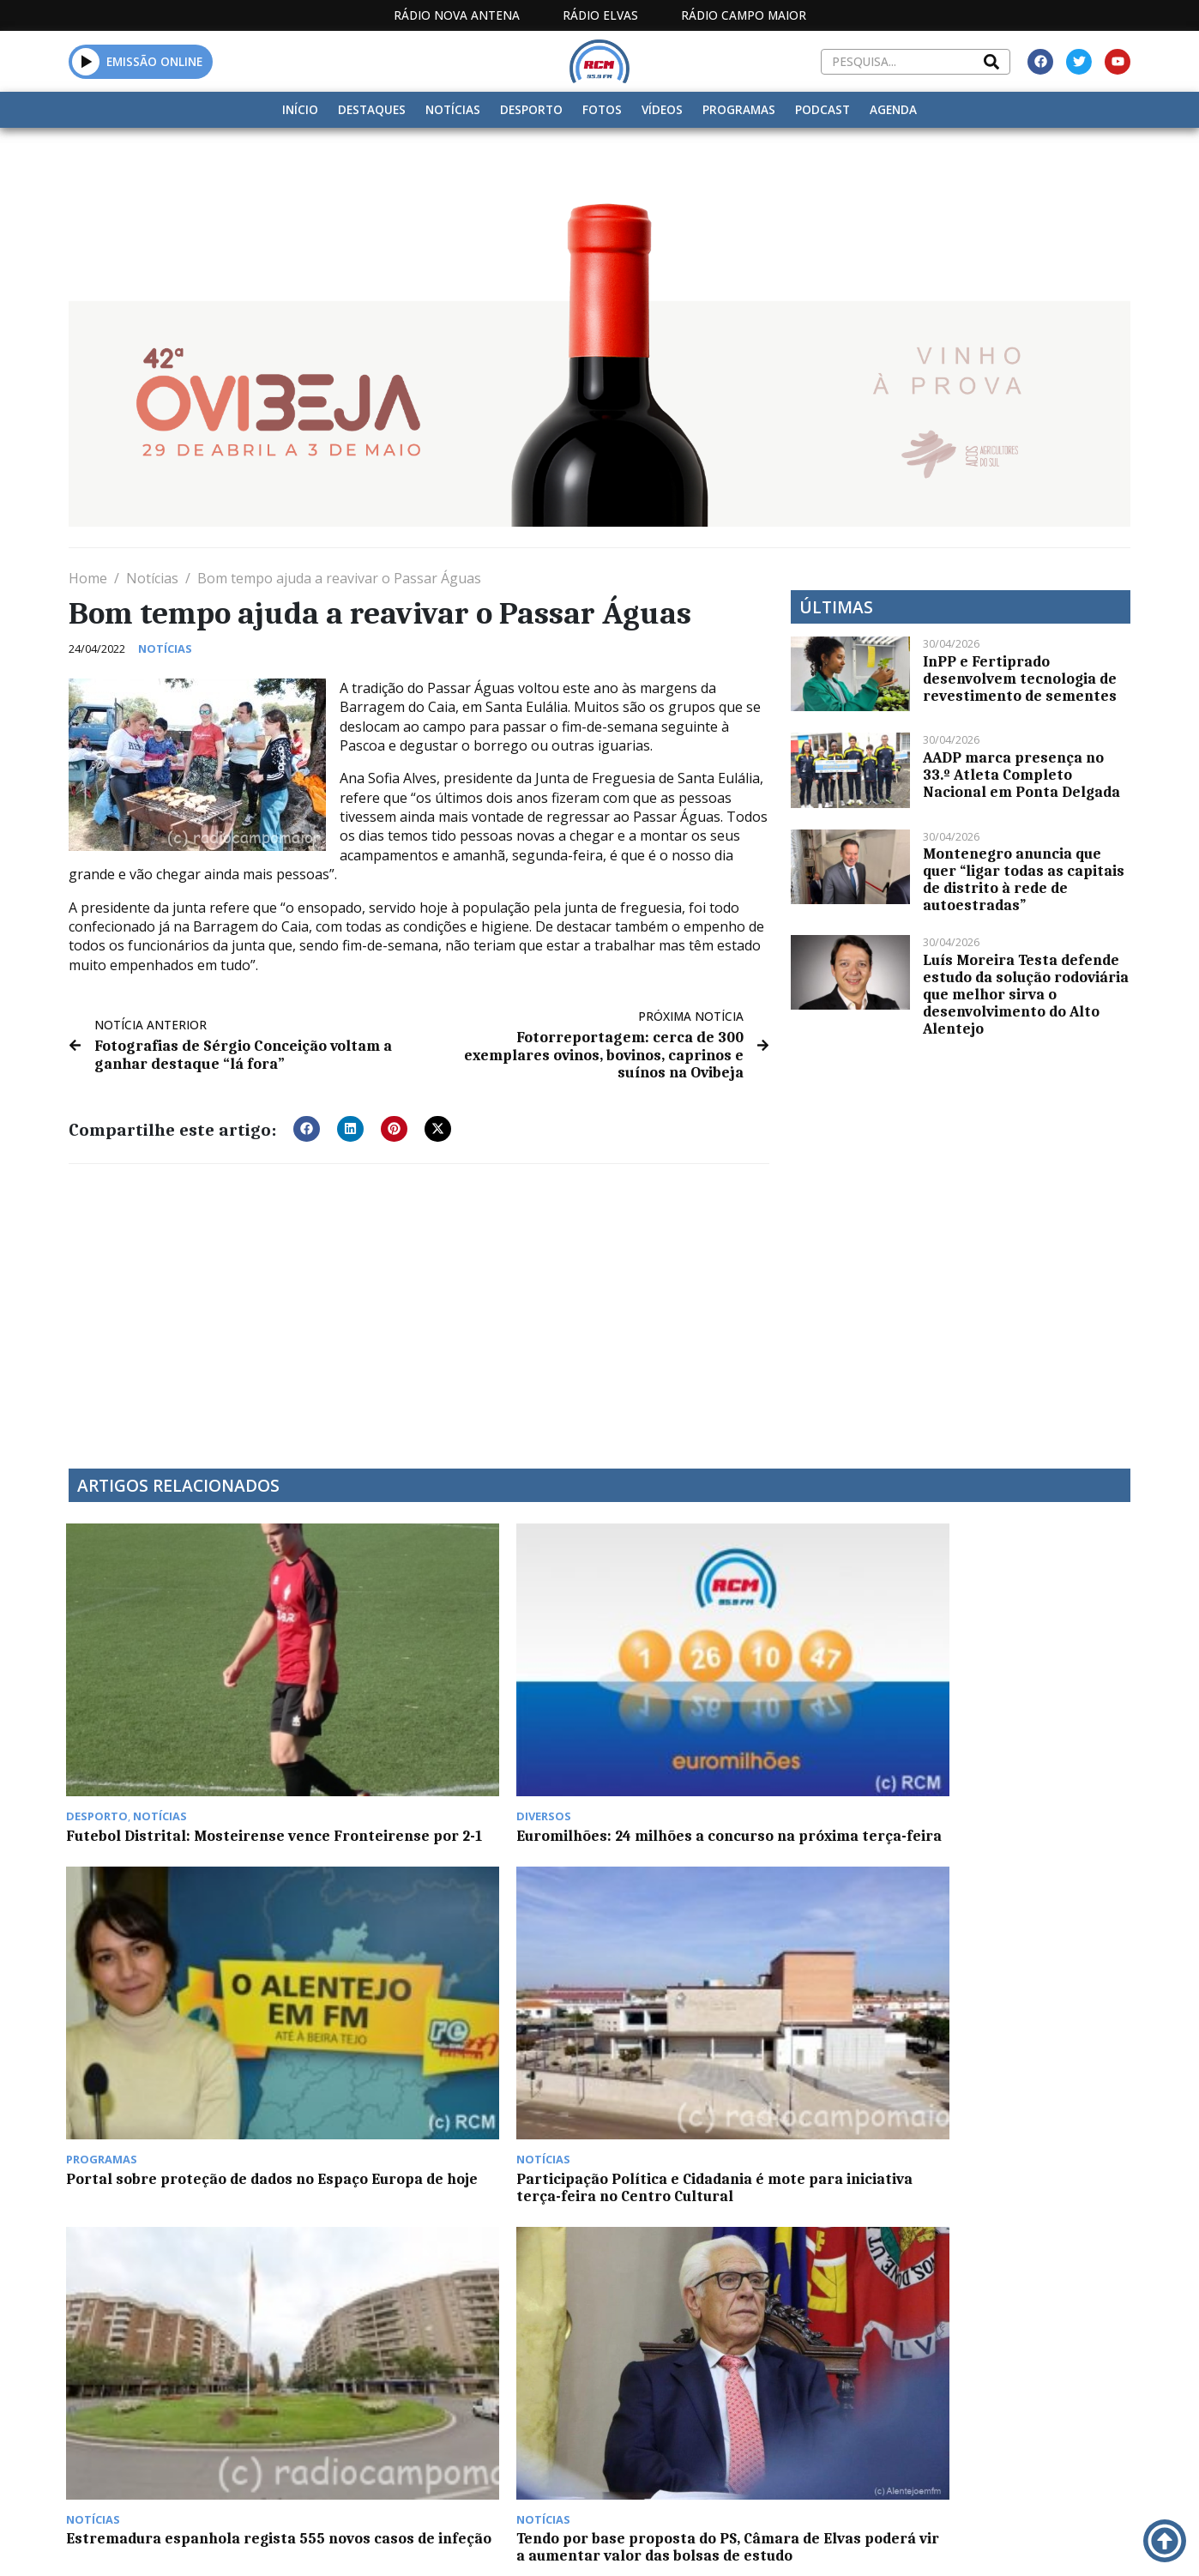 The image size is (1199, 2576). Describe the element at coordinates (451, 2004) in the screenshot. I see `Tendo por base proposta do PS, Câmara de Elvas poderá vir a aumentar valor das bolsas de estudo` at that location.